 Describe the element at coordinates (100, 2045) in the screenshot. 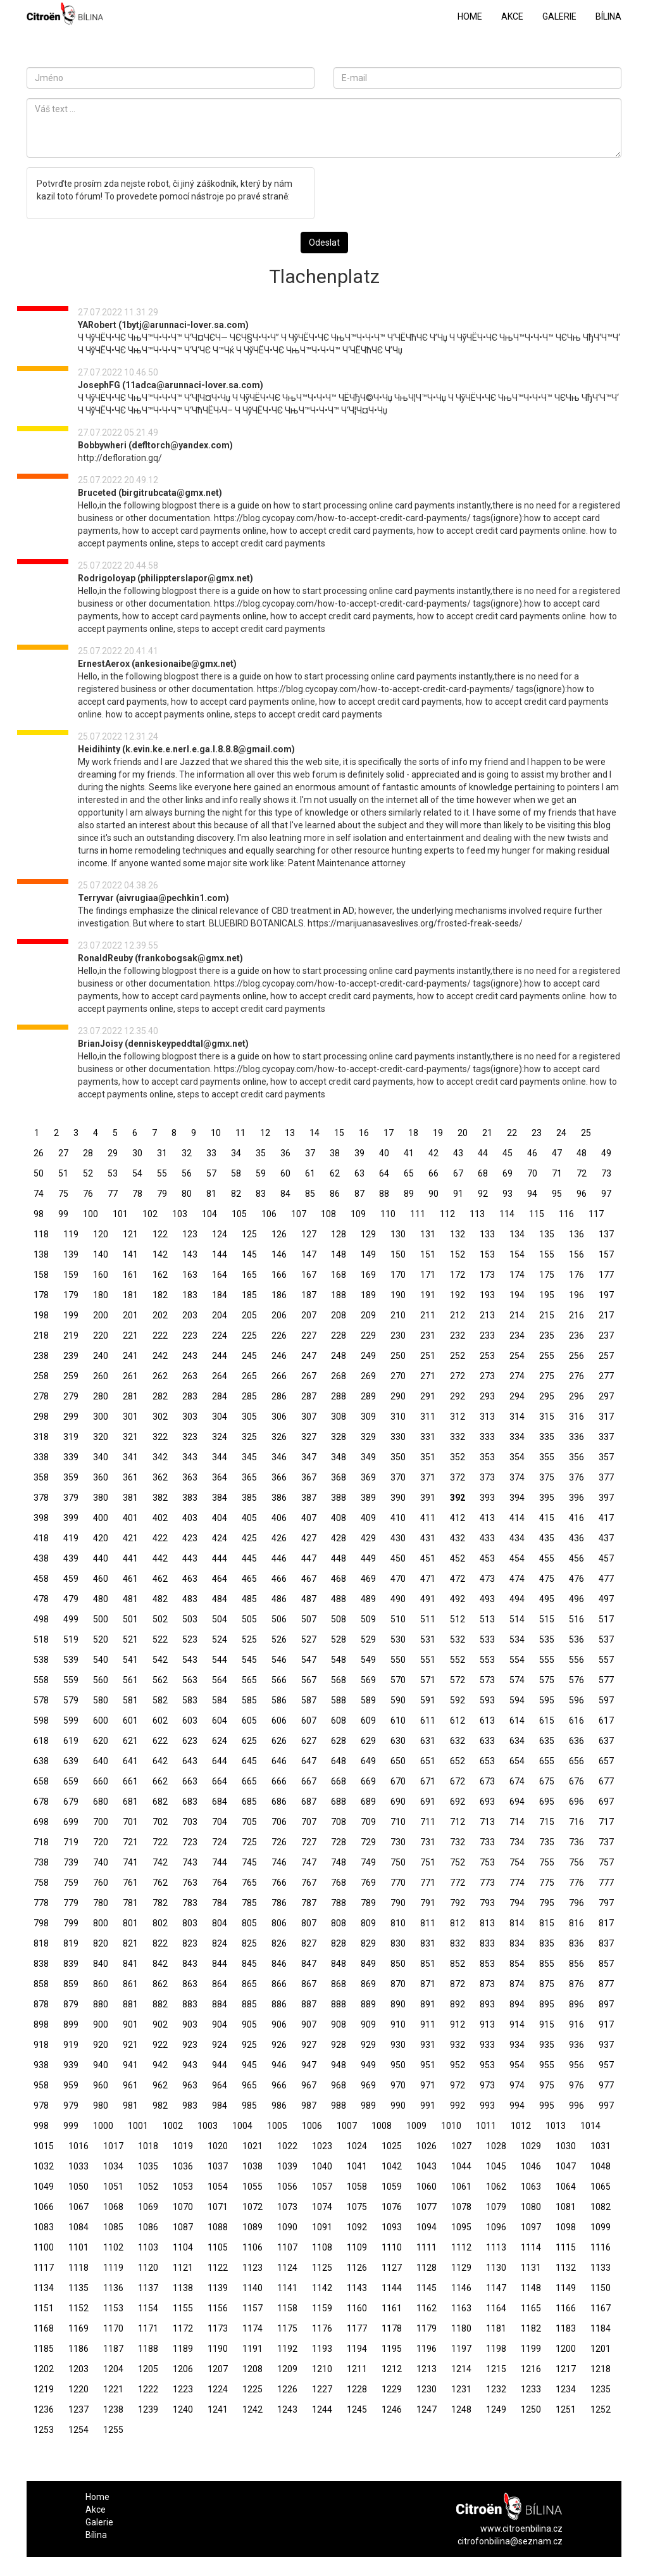

I see `920` at that location.